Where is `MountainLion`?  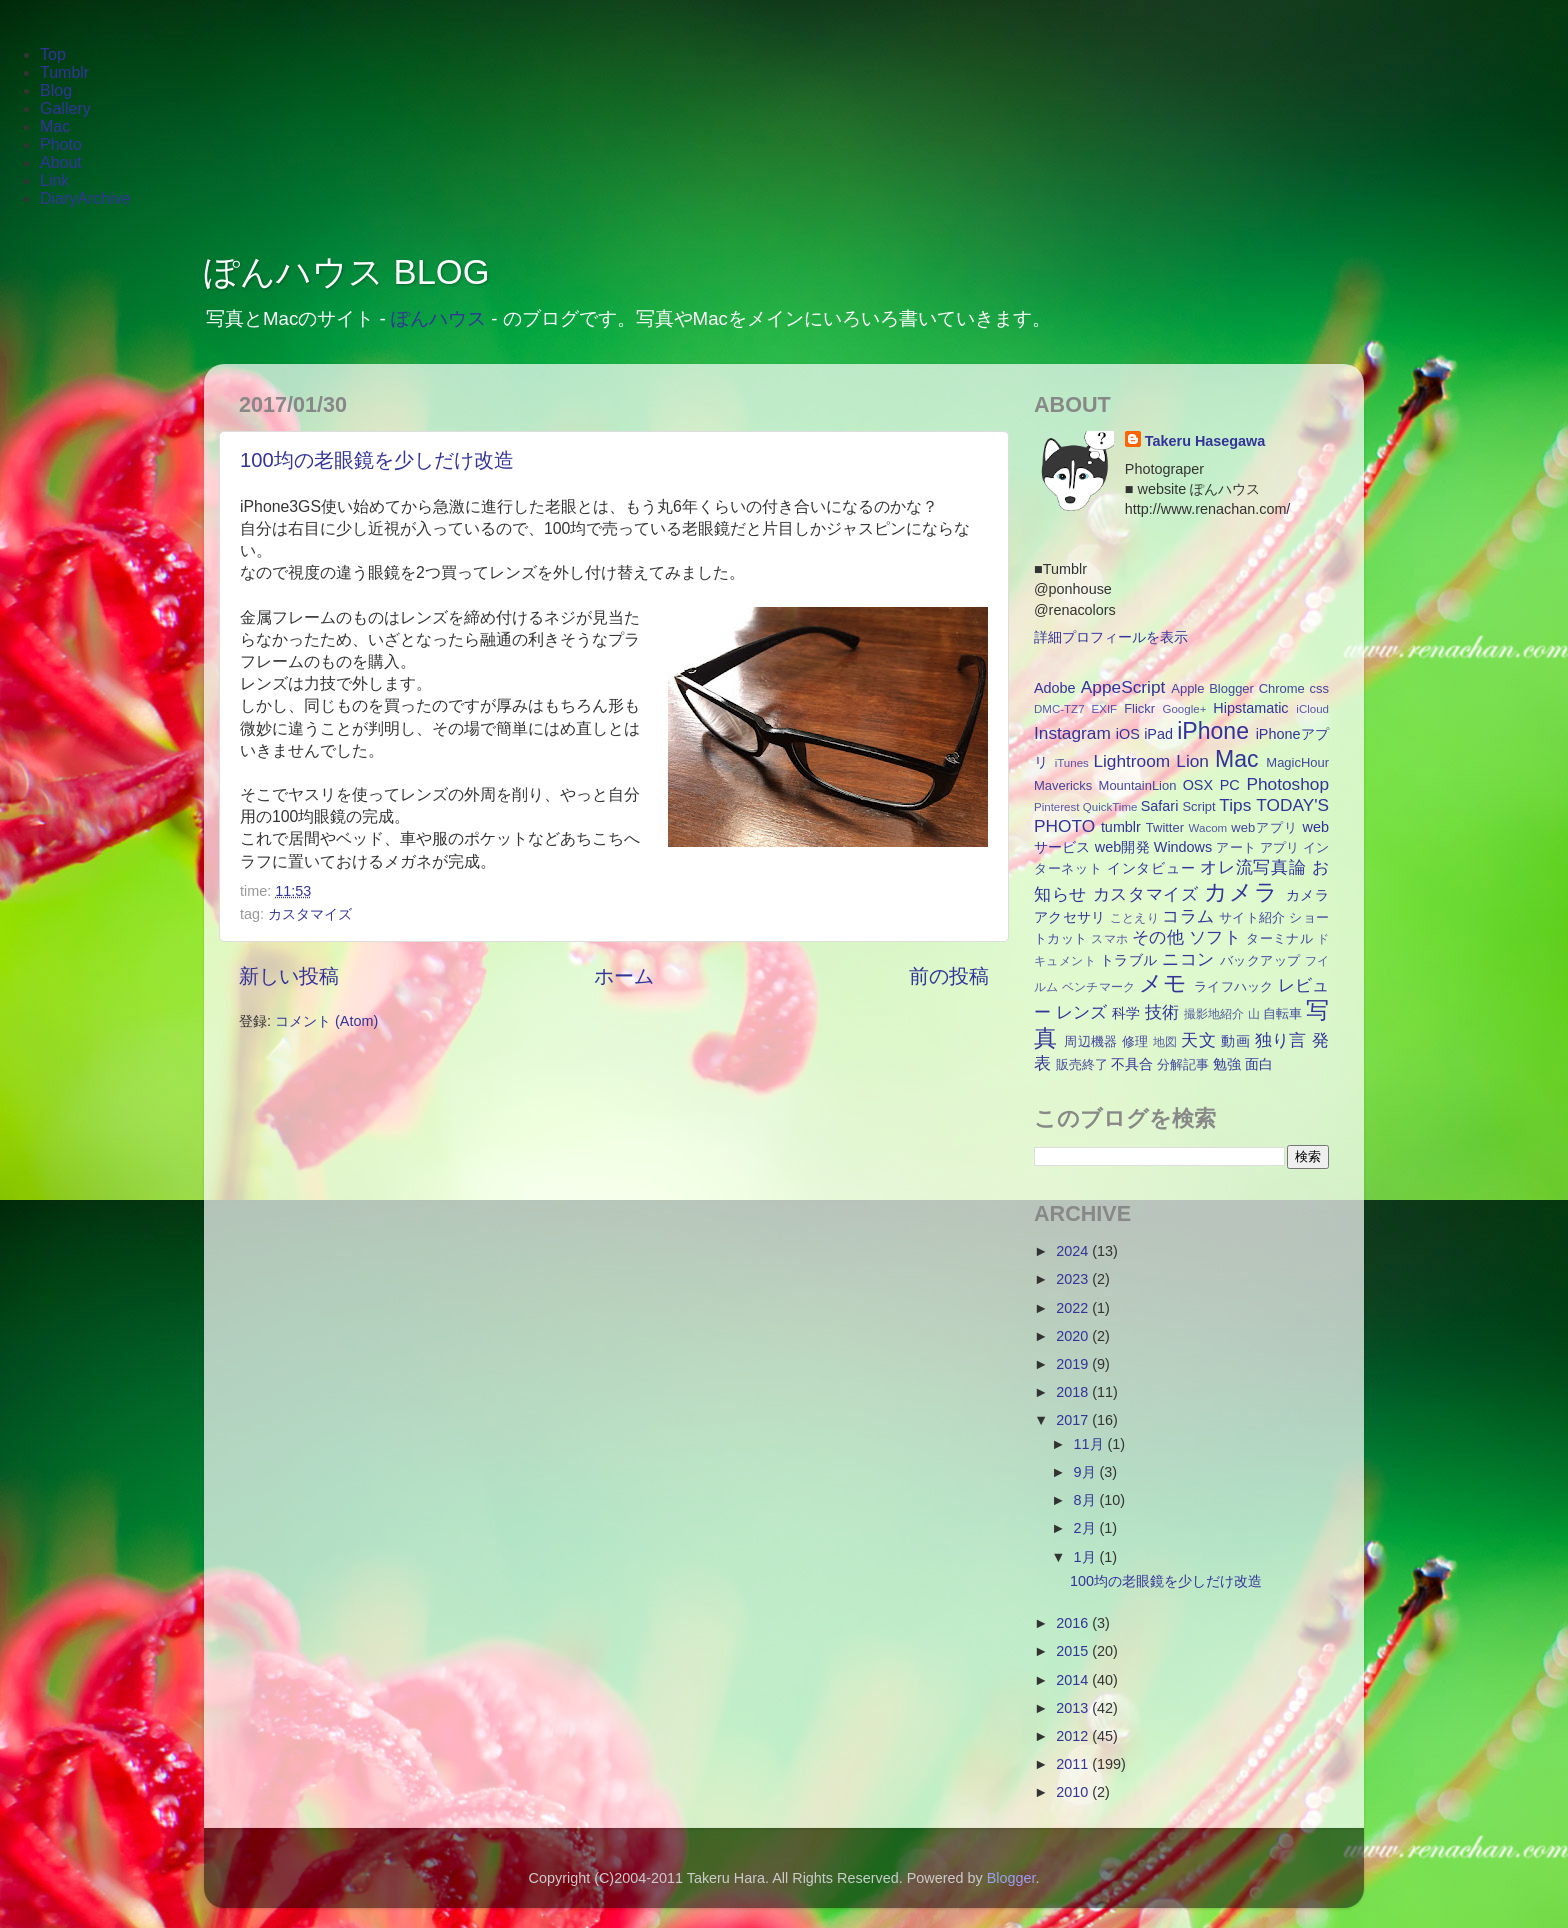
MountainLion is located at coordinates (1138, 785).